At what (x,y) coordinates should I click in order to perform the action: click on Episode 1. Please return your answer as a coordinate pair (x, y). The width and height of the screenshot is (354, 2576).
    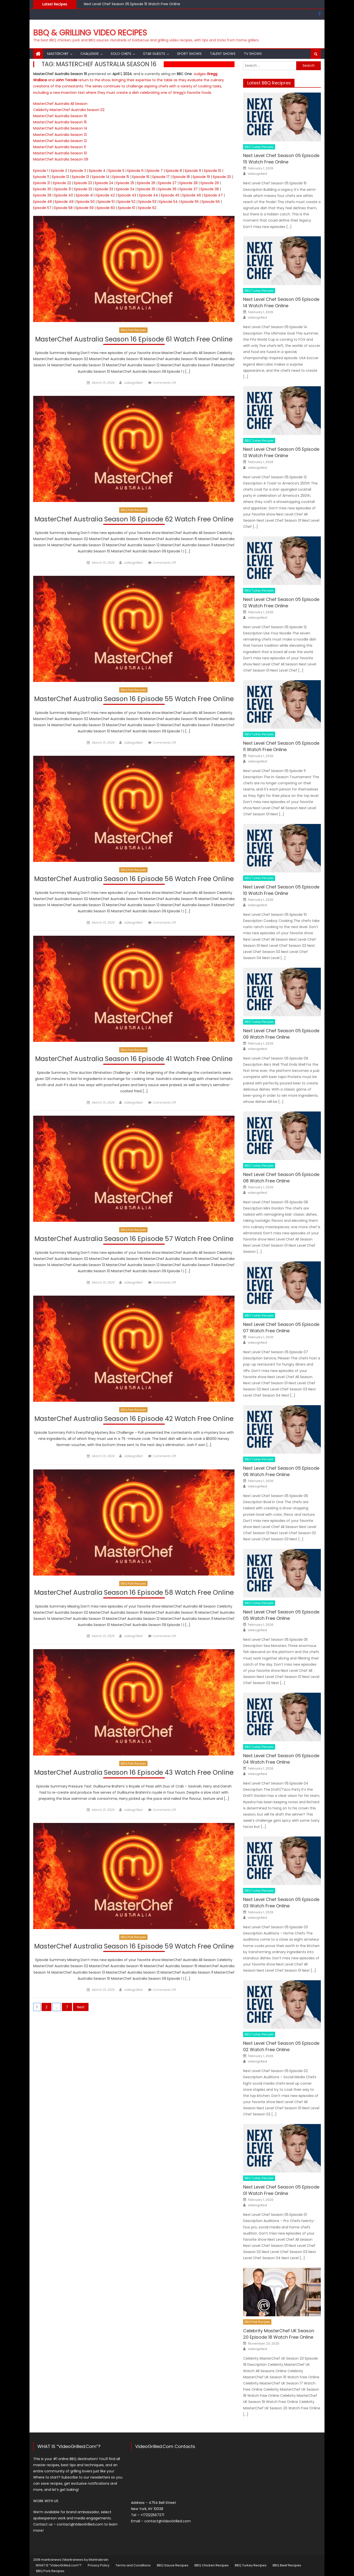
    Looking at the image, I should click on (40, 170).